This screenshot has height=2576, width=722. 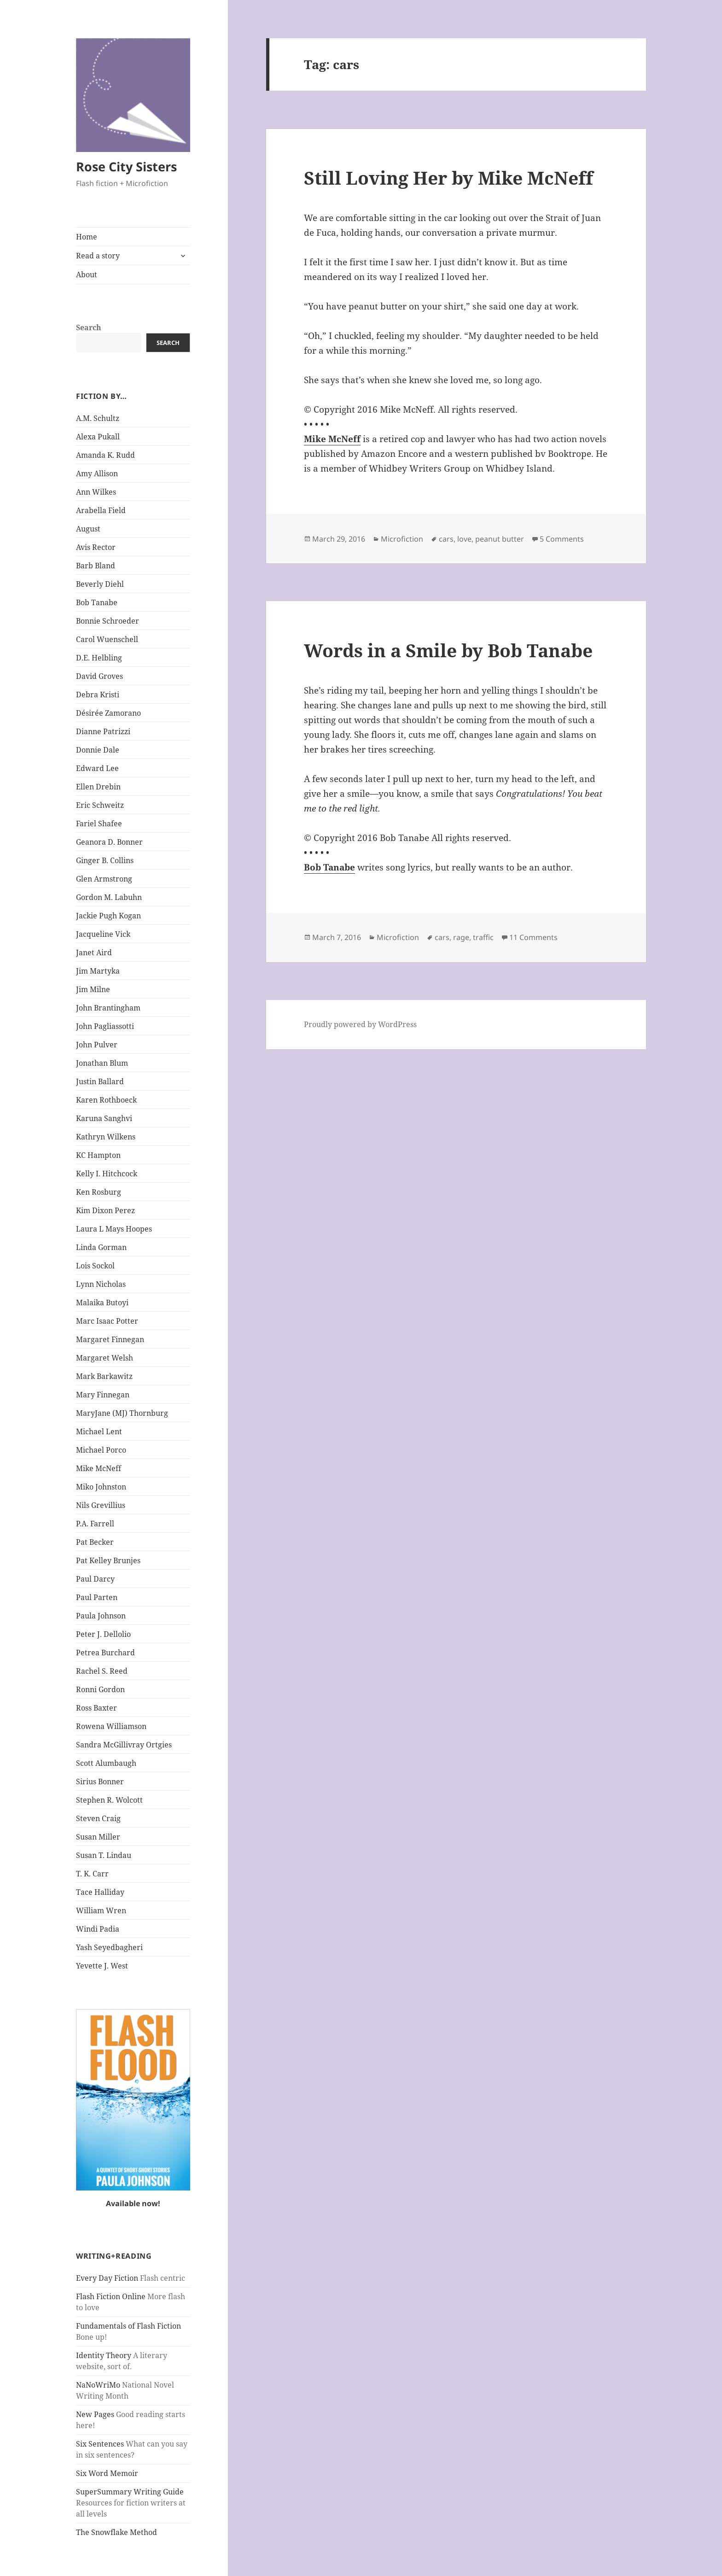 I want to click on Identity Theory, so click(x=103, y=2355).